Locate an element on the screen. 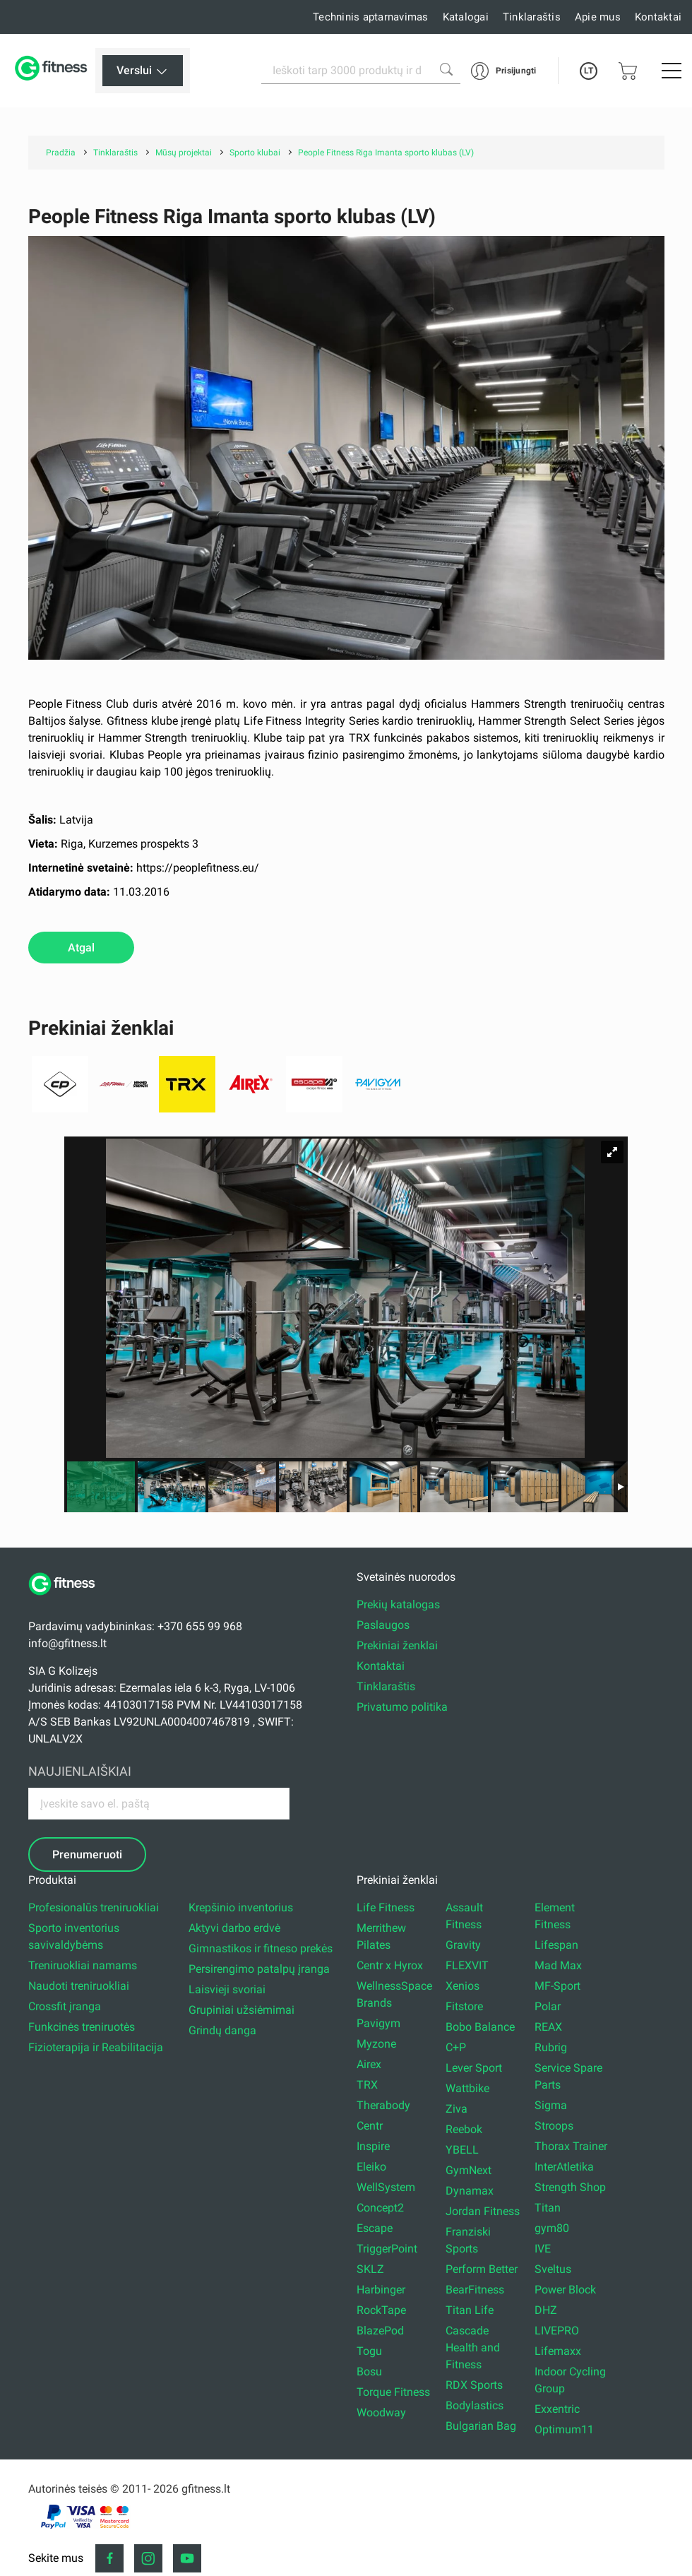 The height and width of the screenshot is (2576, 692). Rubrig is located at coordinates (551, 2047).